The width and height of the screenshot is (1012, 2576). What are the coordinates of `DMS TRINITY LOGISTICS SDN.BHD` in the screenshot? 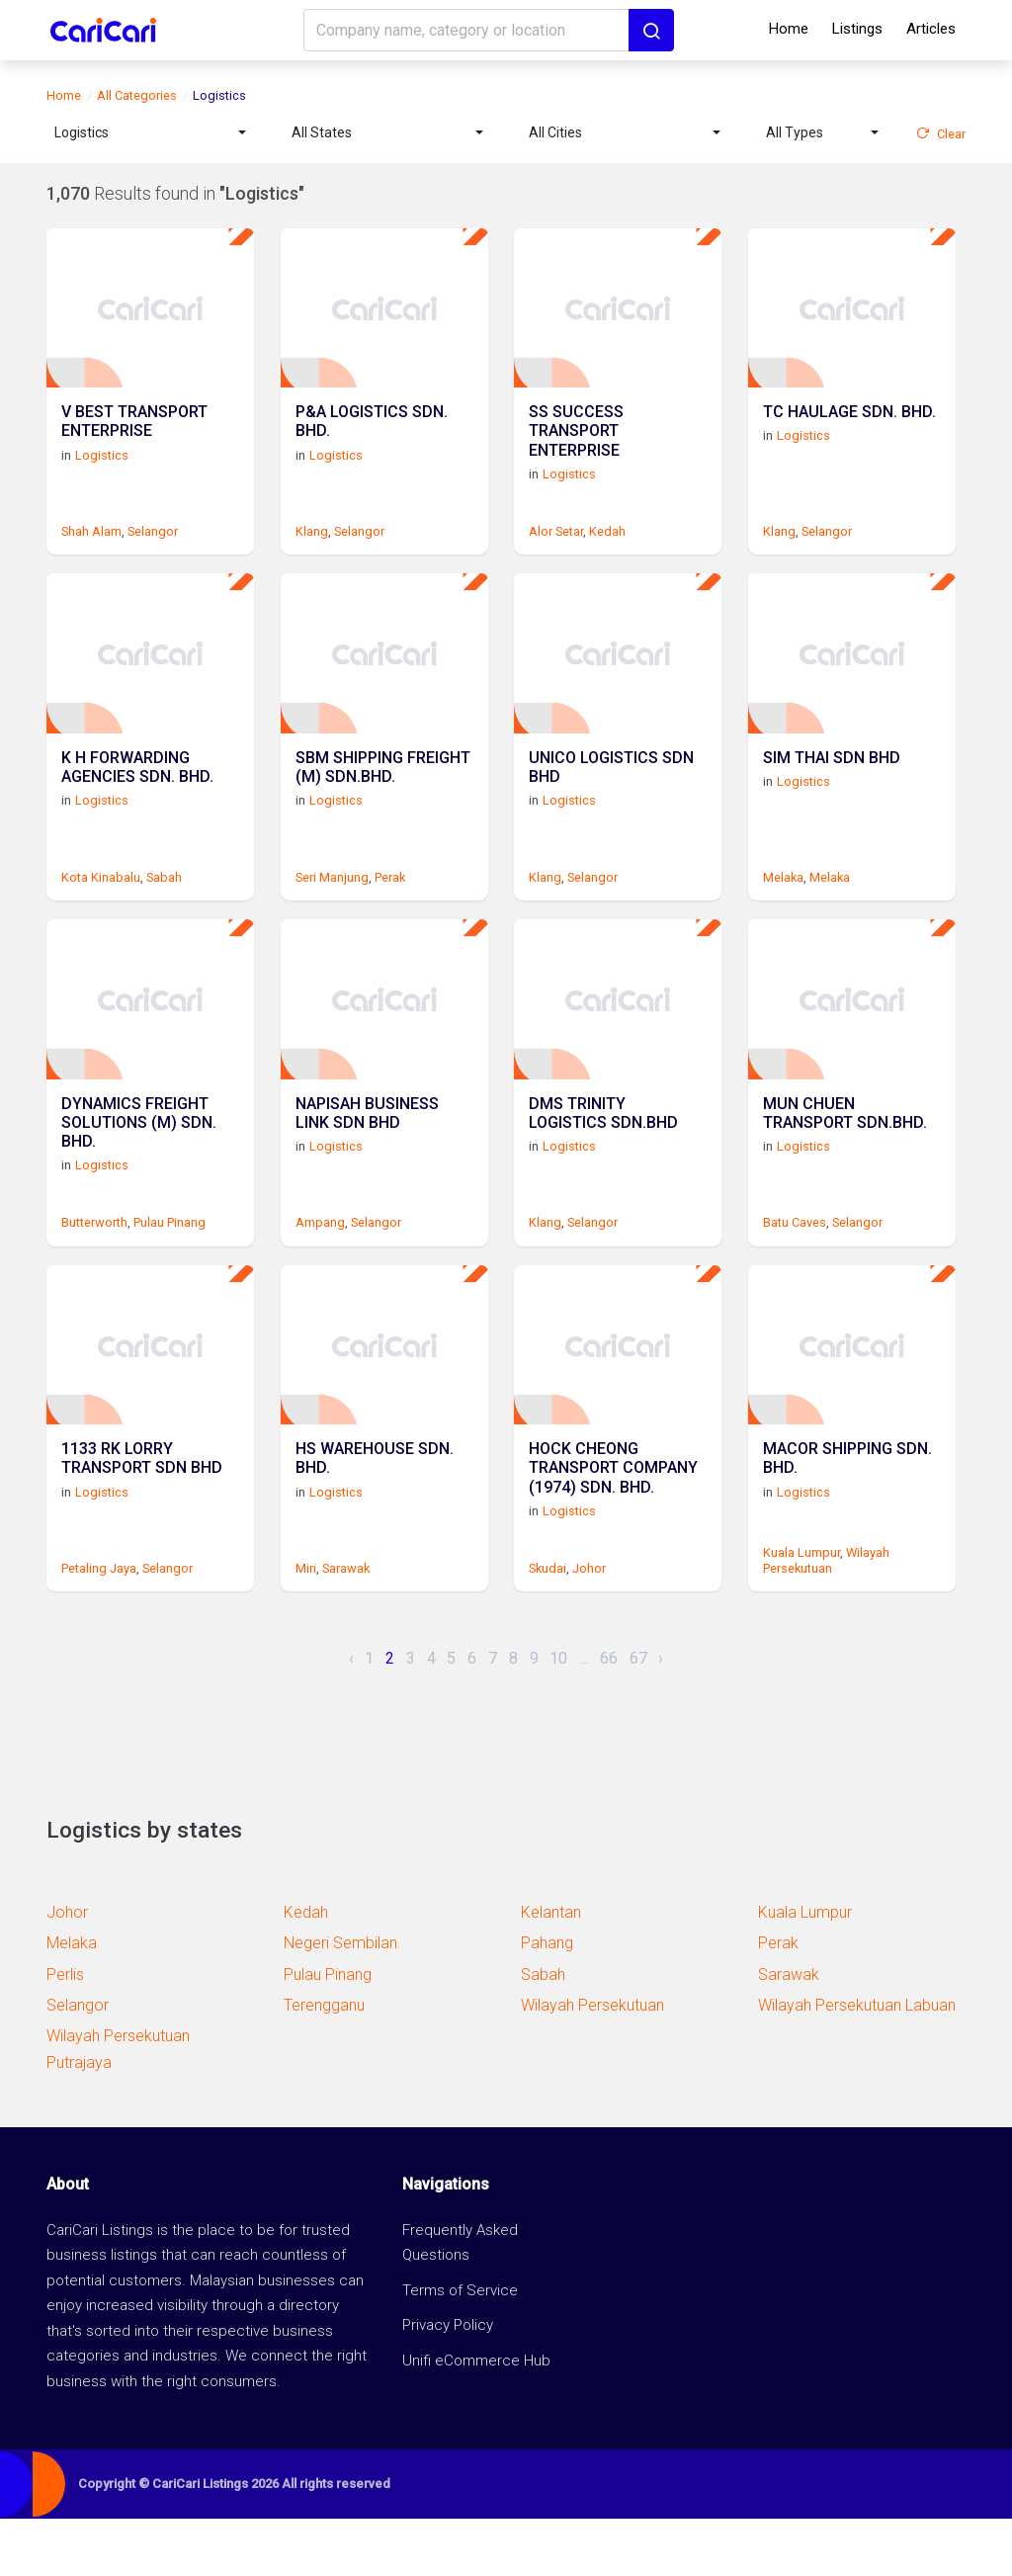 It's located at (603, 1157).